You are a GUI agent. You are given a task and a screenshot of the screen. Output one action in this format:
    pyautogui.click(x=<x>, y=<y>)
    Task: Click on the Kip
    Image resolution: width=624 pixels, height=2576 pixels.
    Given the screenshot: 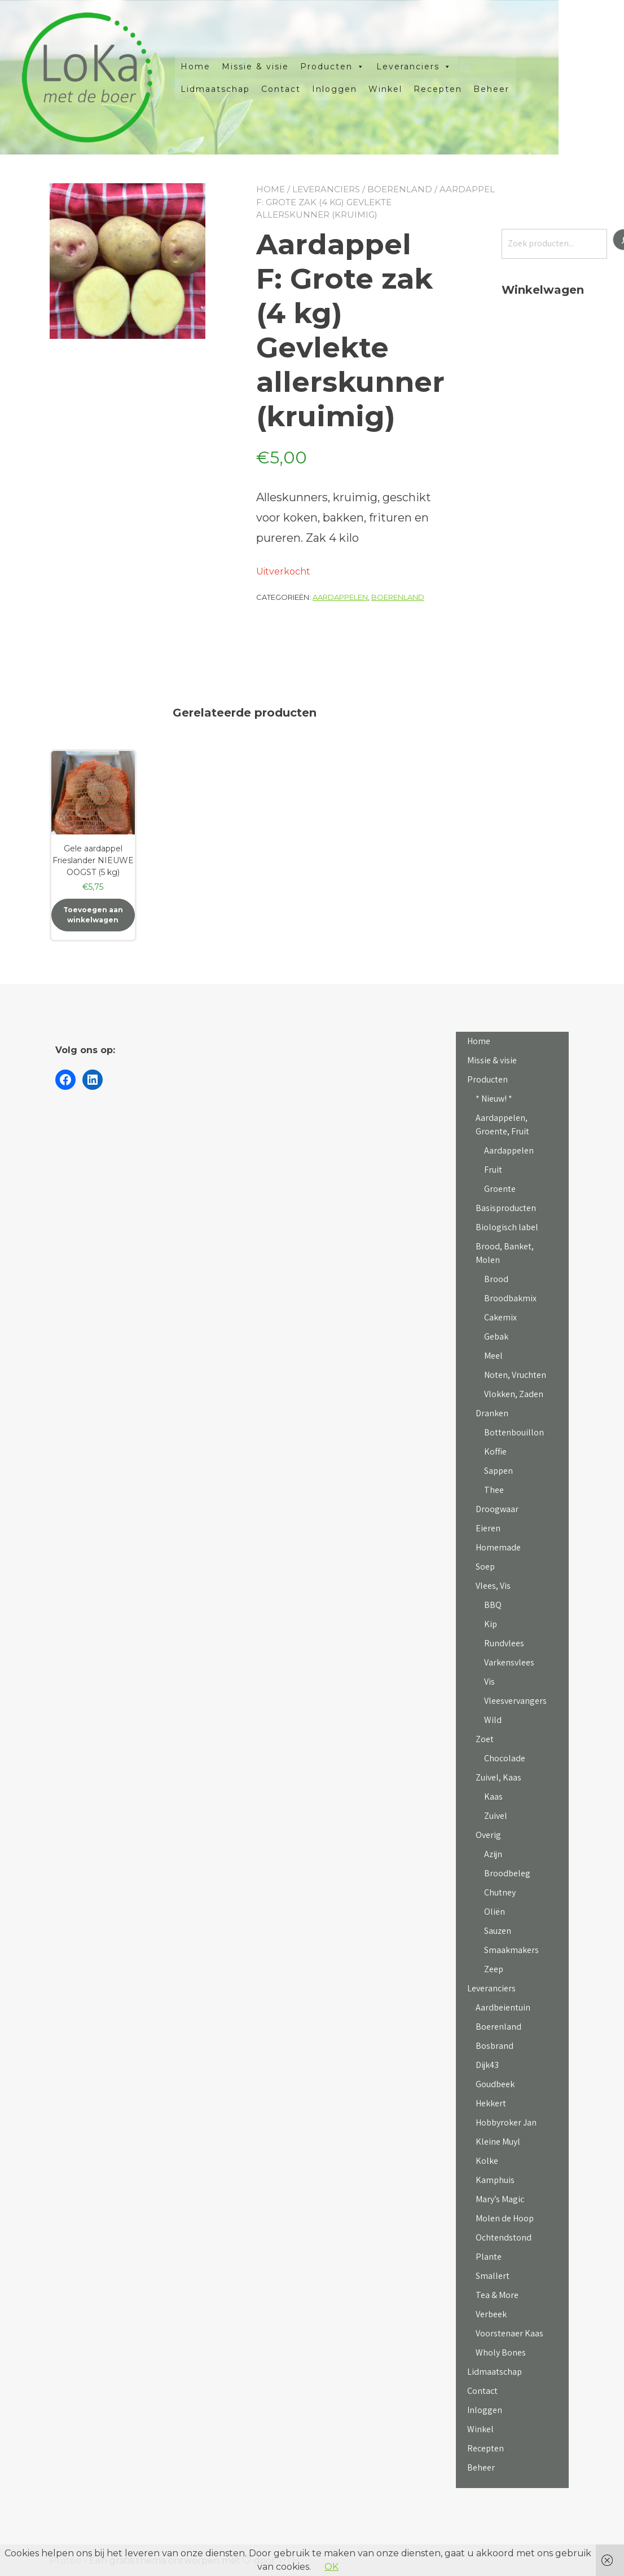 What is the action you would take?
    pyautogui.click(x=490, y=1624)
    